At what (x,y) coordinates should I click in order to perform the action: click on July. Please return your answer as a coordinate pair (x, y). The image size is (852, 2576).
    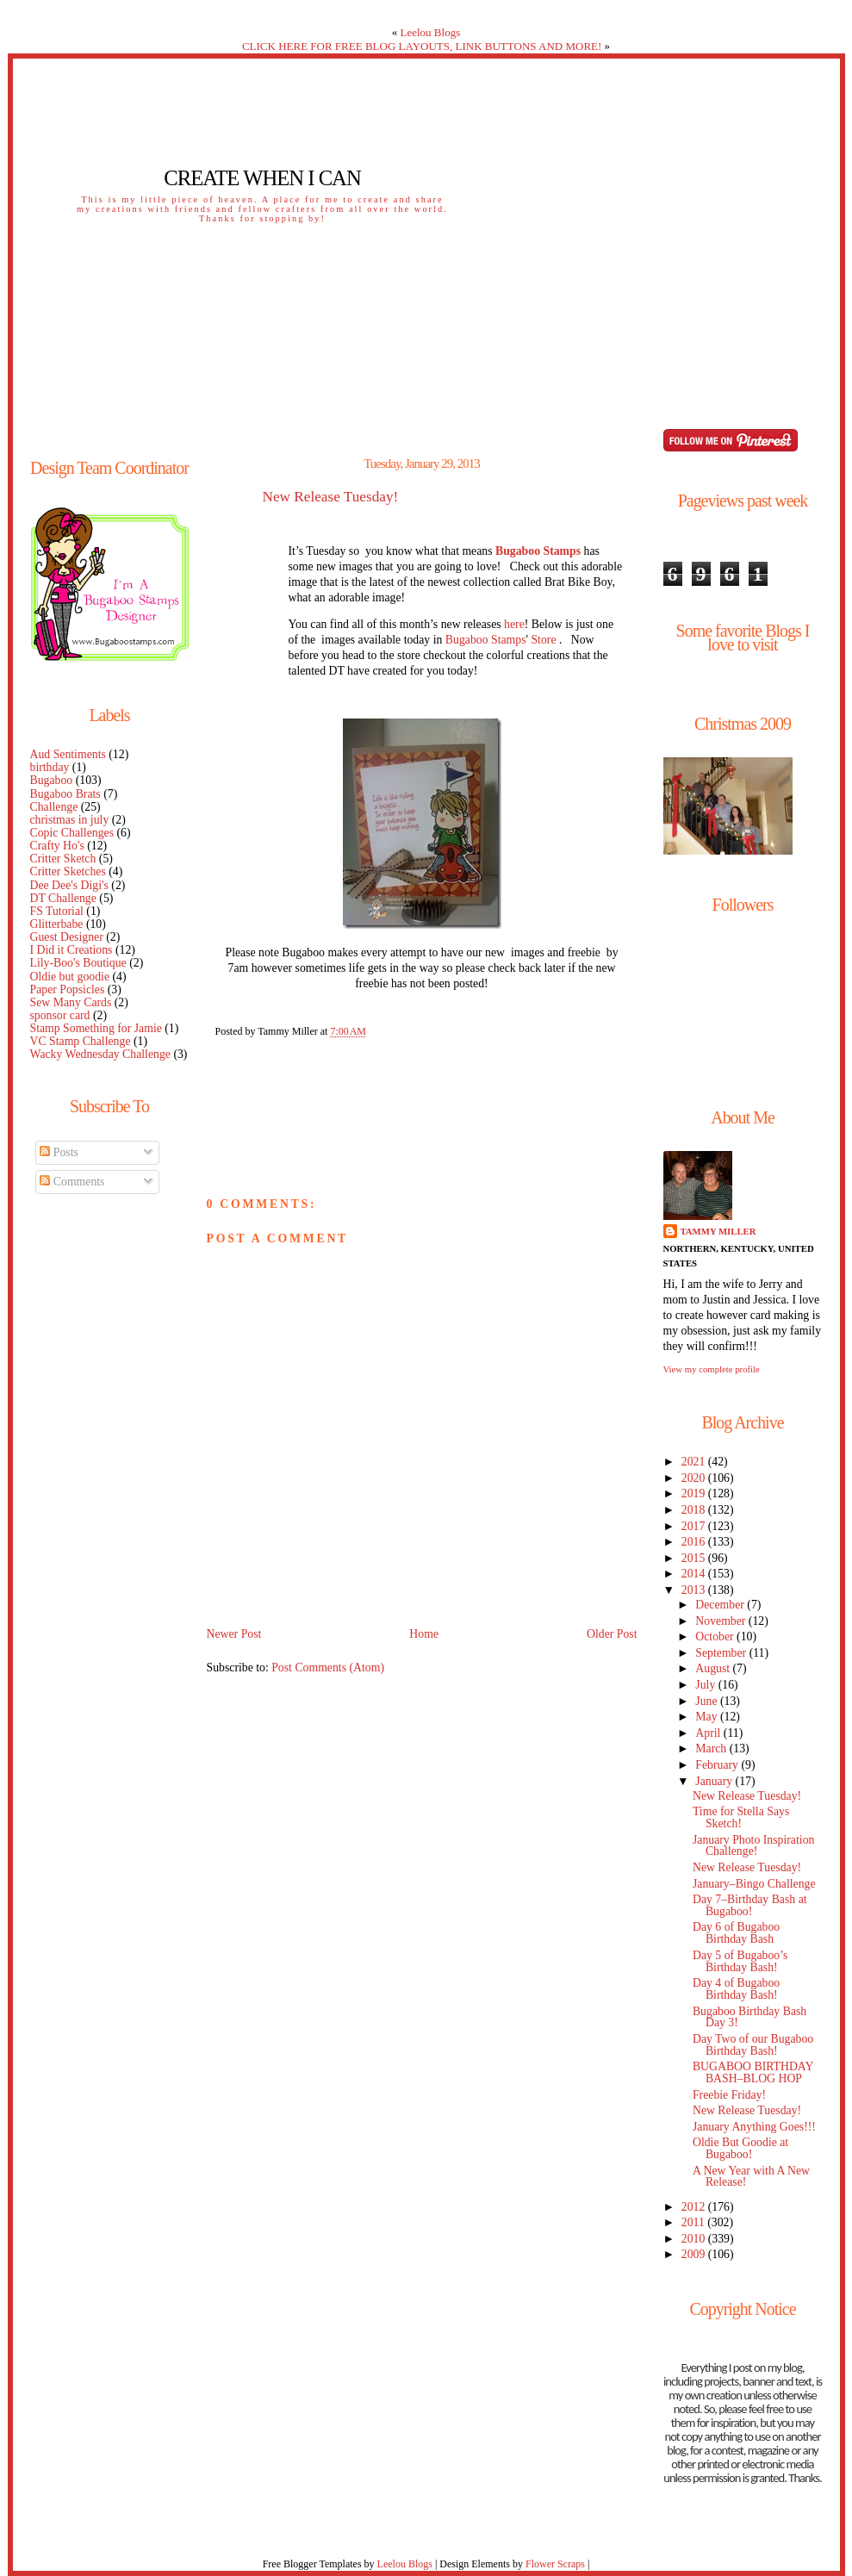
    Looking at the image, I should click on (706, 1684).